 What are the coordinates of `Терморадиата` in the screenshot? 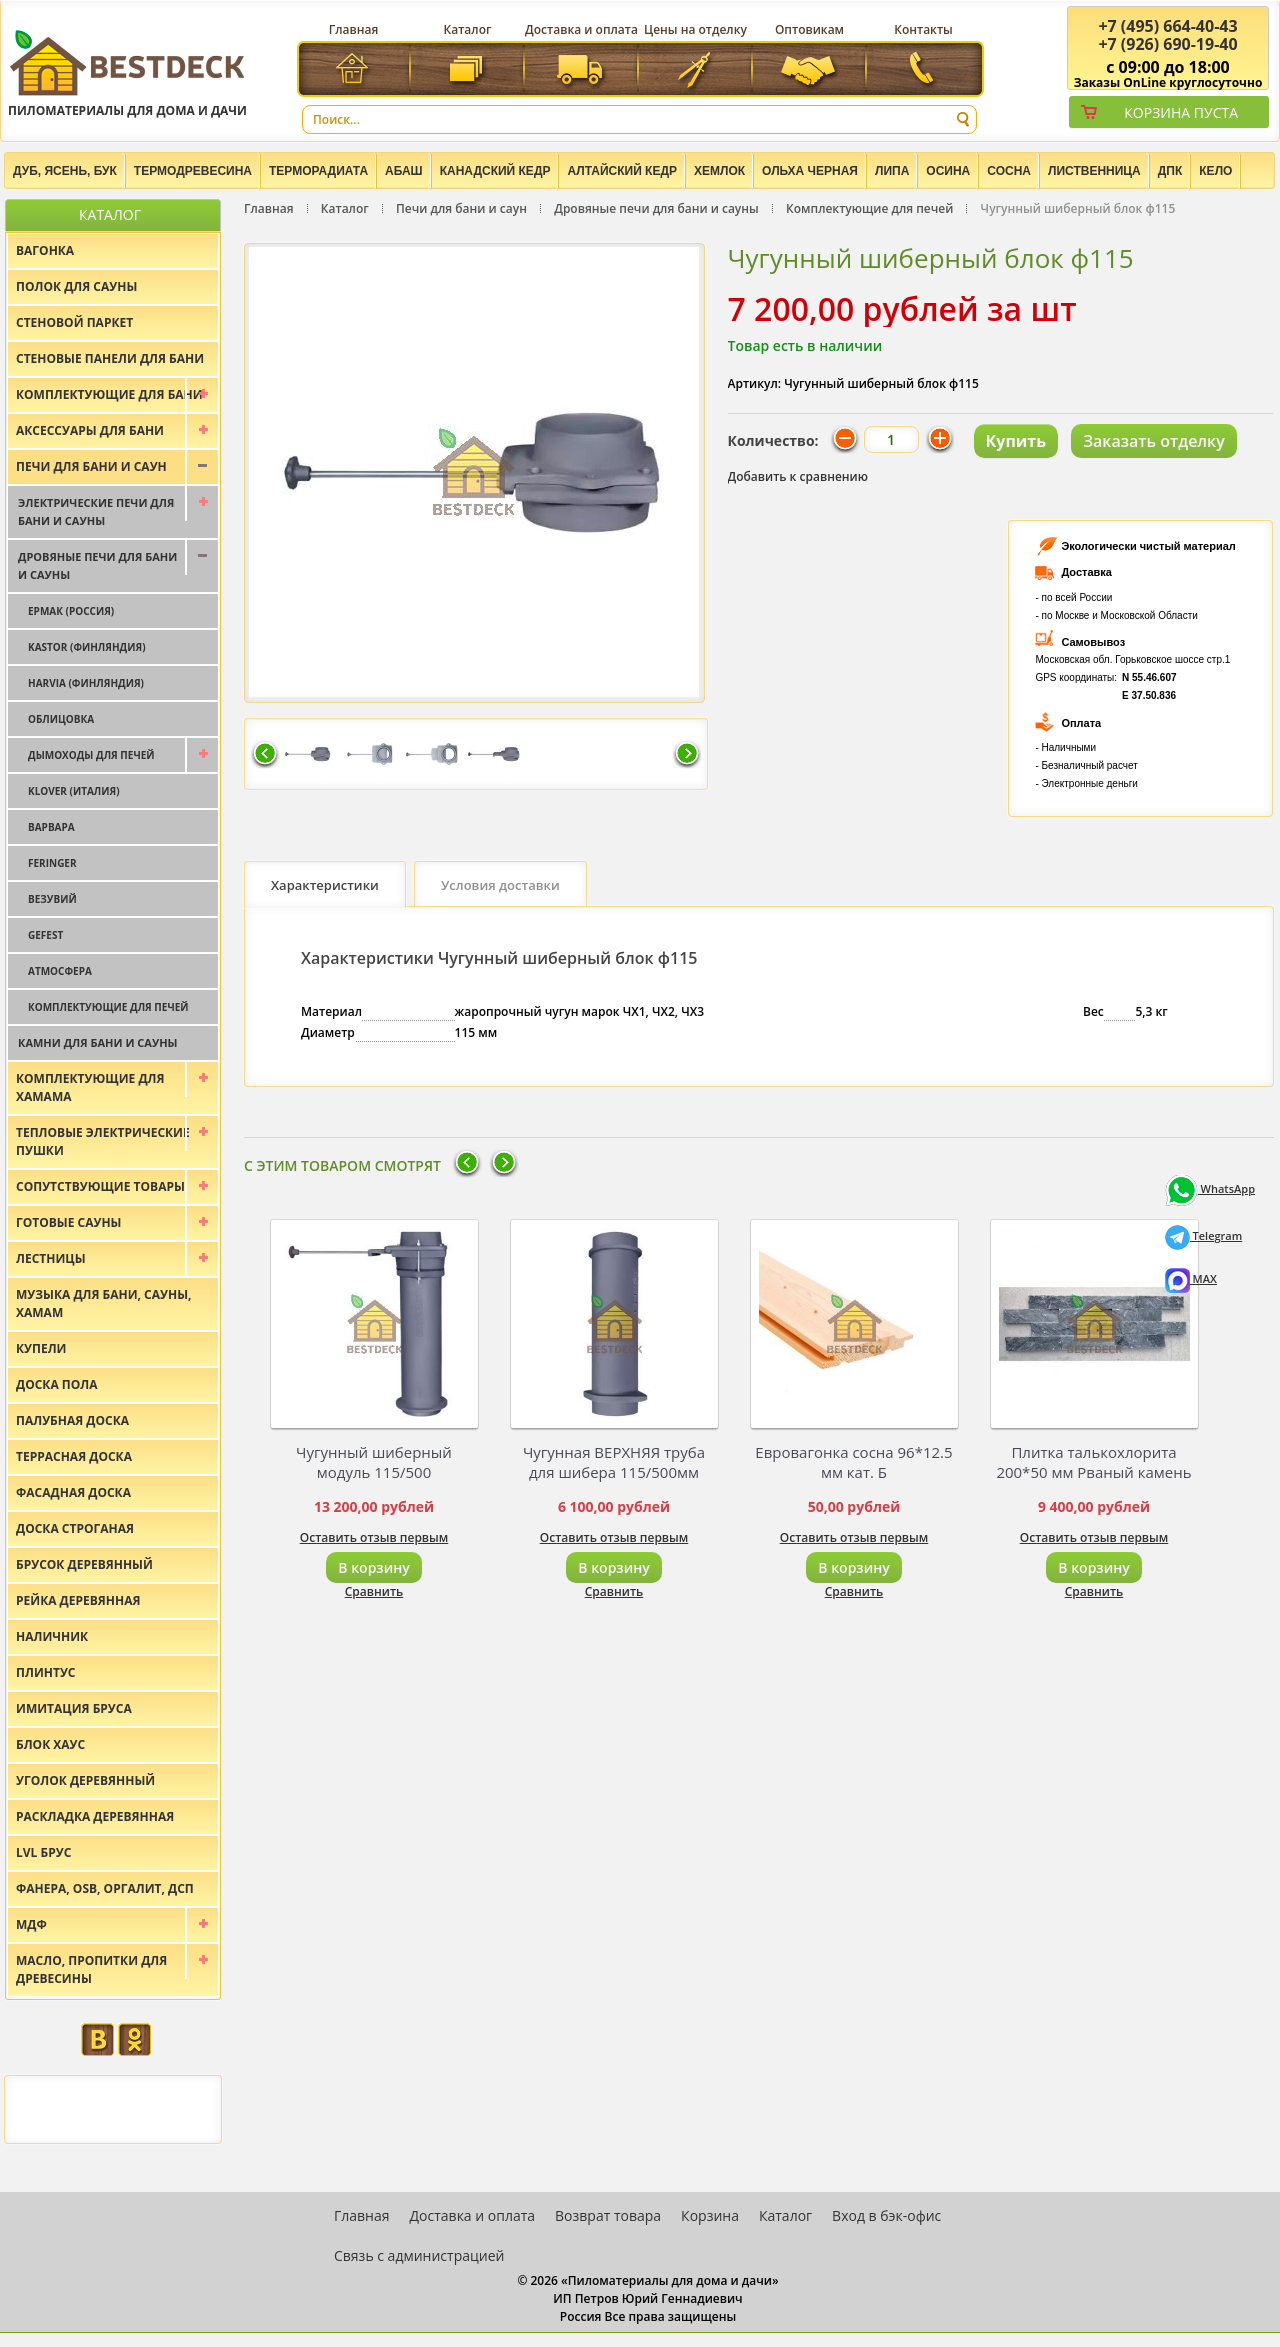 It's located at (318, 171).